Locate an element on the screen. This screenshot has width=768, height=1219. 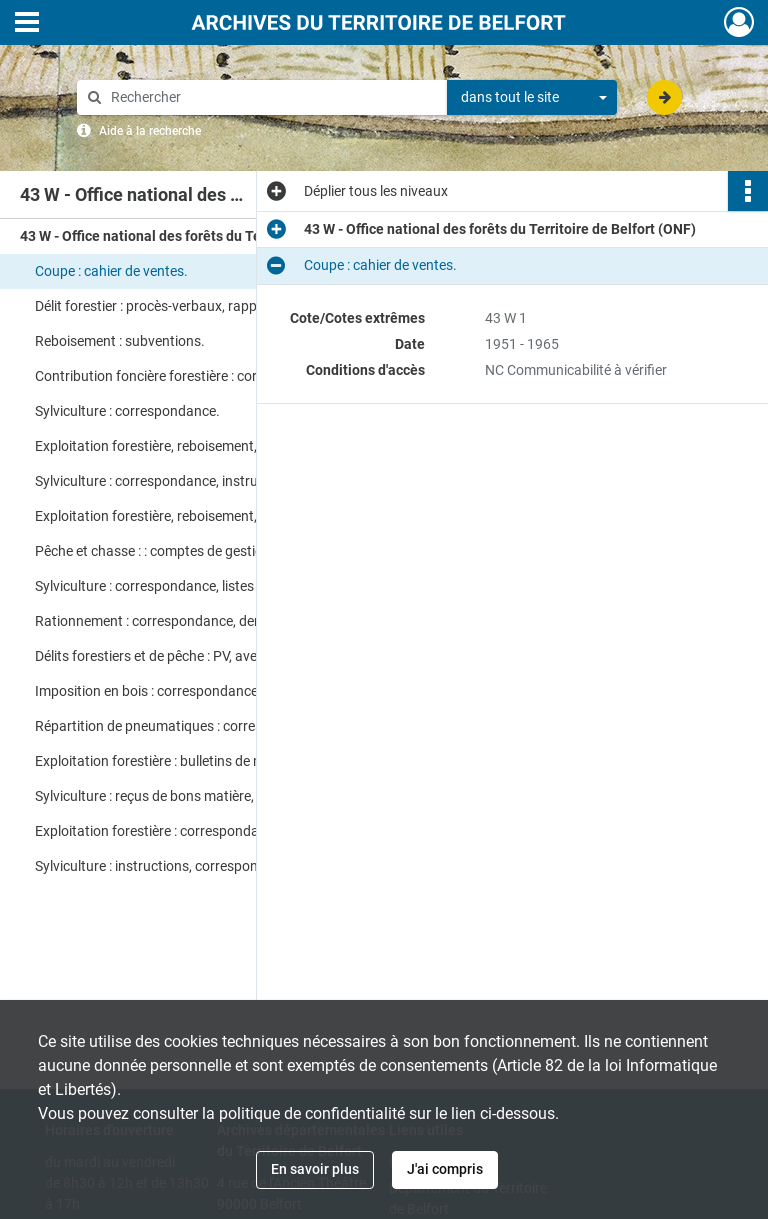
Sylviculture : reçus de bons matière, états récapitulatifs, correspondance. is located at coordinates (235, 796).